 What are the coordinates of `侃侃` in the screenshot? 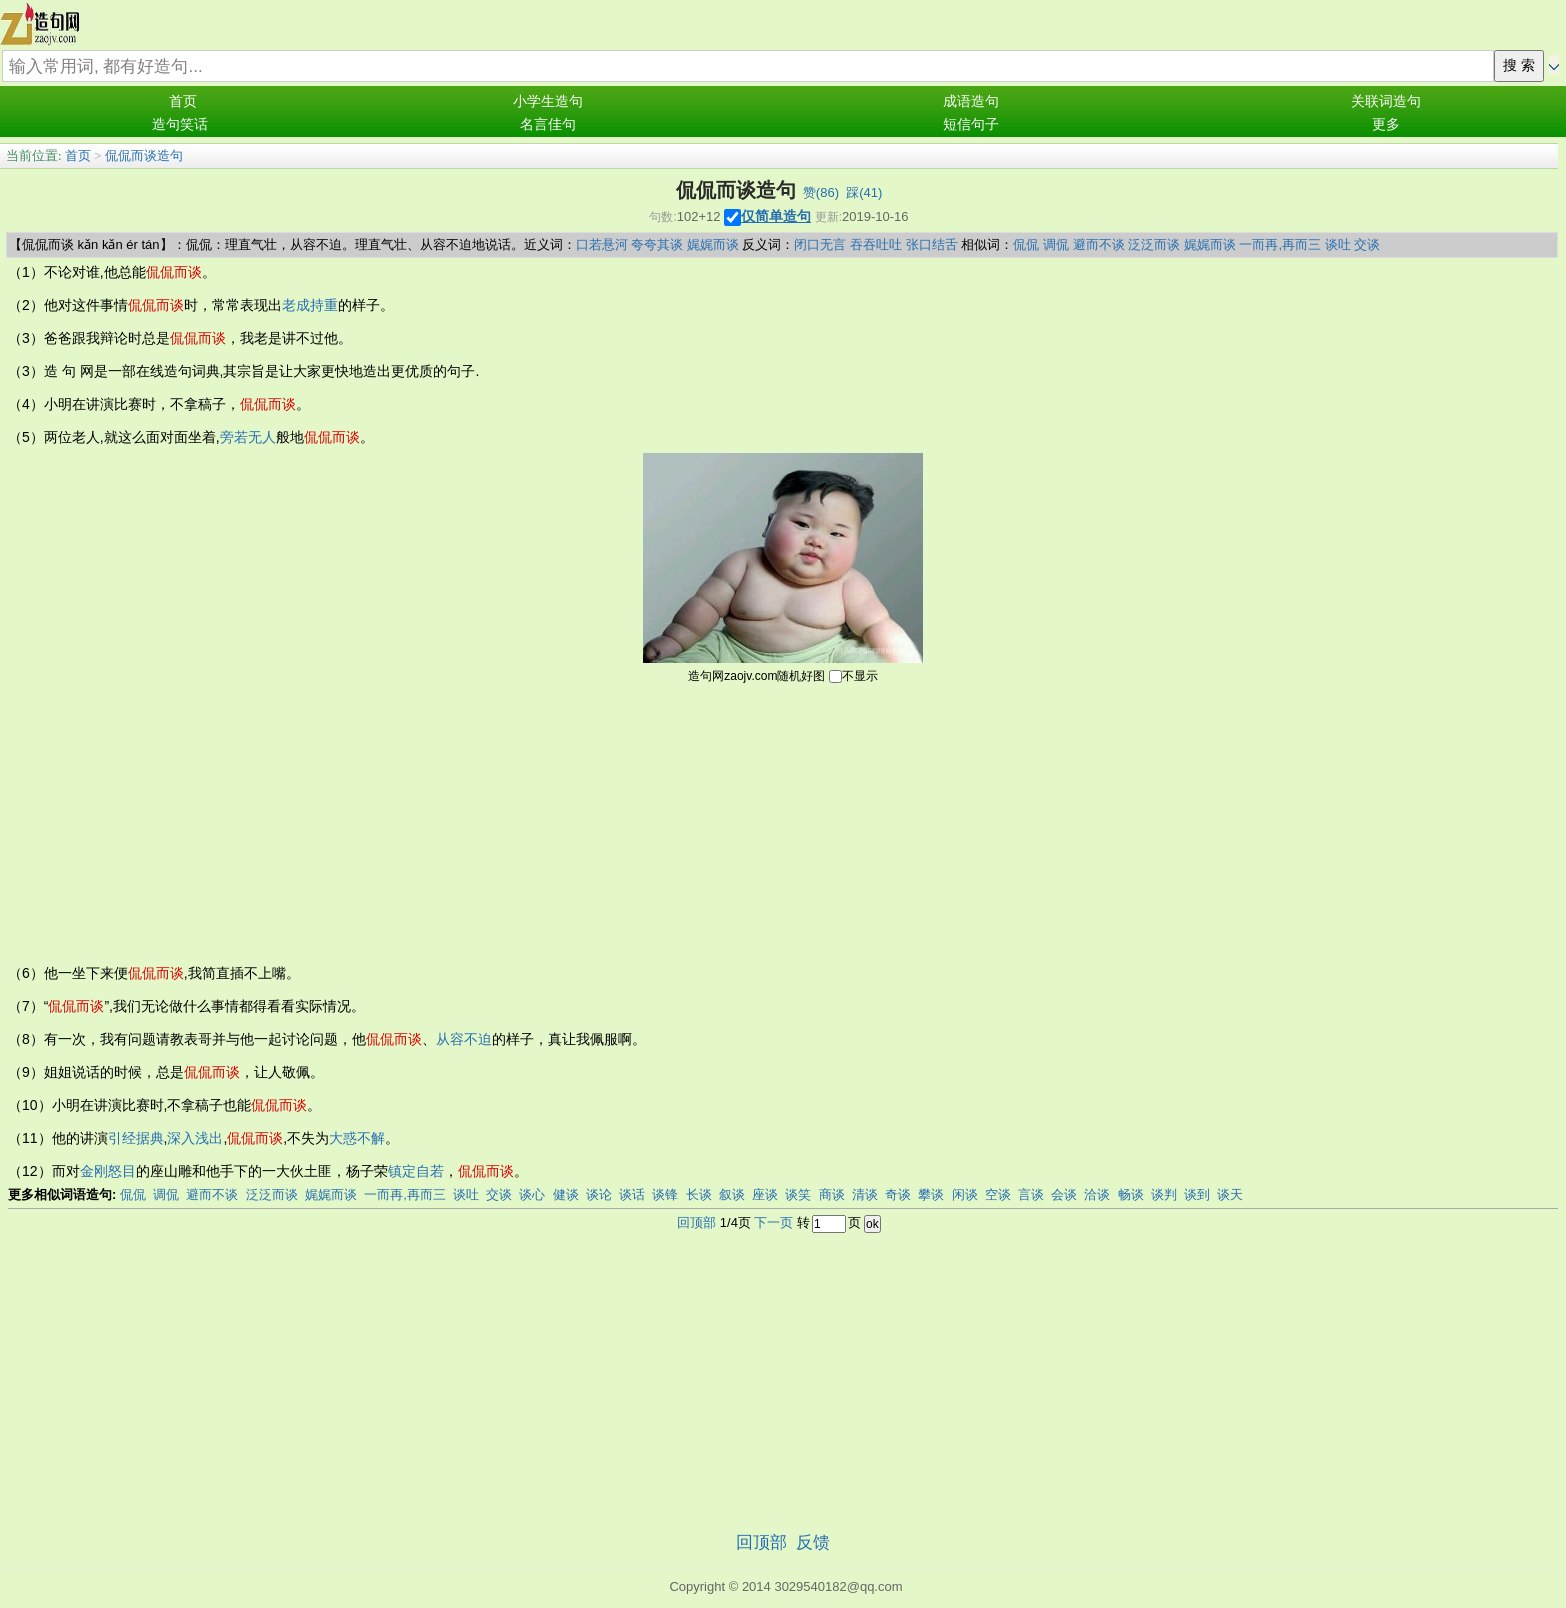 It's located at (1026, 244).